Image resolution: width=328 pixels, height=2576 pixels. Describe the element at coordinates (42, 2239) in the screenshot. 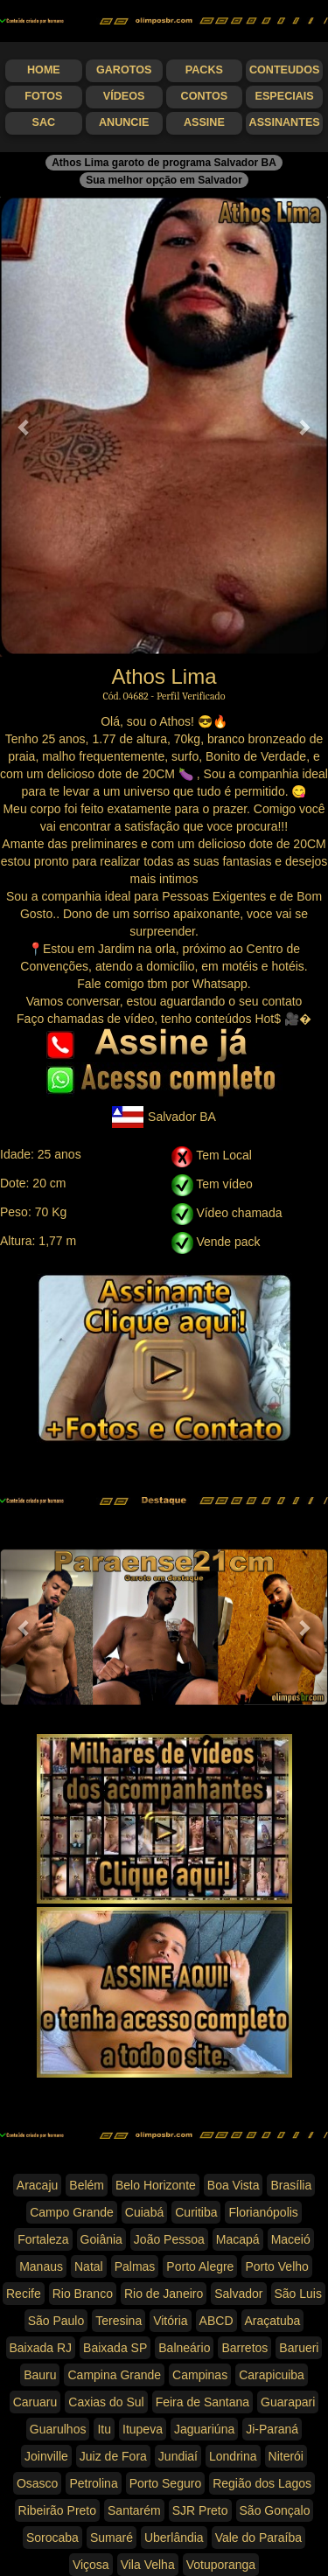

I see `Fortaleza` at that location.